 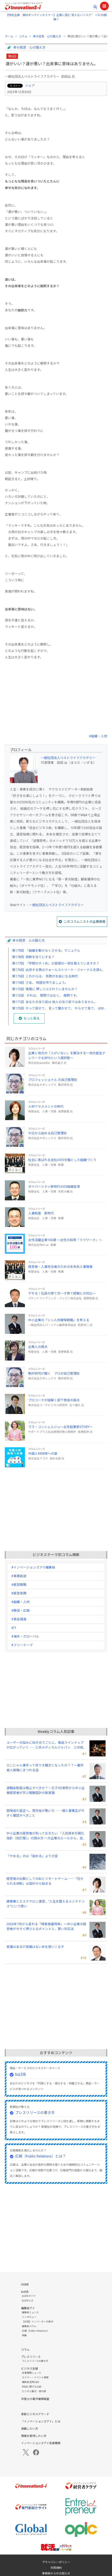 What do you see at coordinates (32, 1018) in the screenshot?
I see `もっと見る` at bounding box center [32, 1018].